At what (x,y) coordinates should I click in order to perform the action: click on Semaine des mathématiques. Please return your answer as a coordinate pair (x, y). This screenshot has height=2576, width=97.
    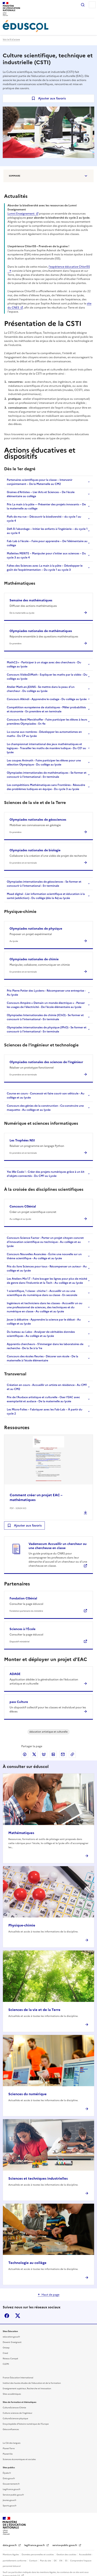
    Looking at the image, I should click on (31, 600).